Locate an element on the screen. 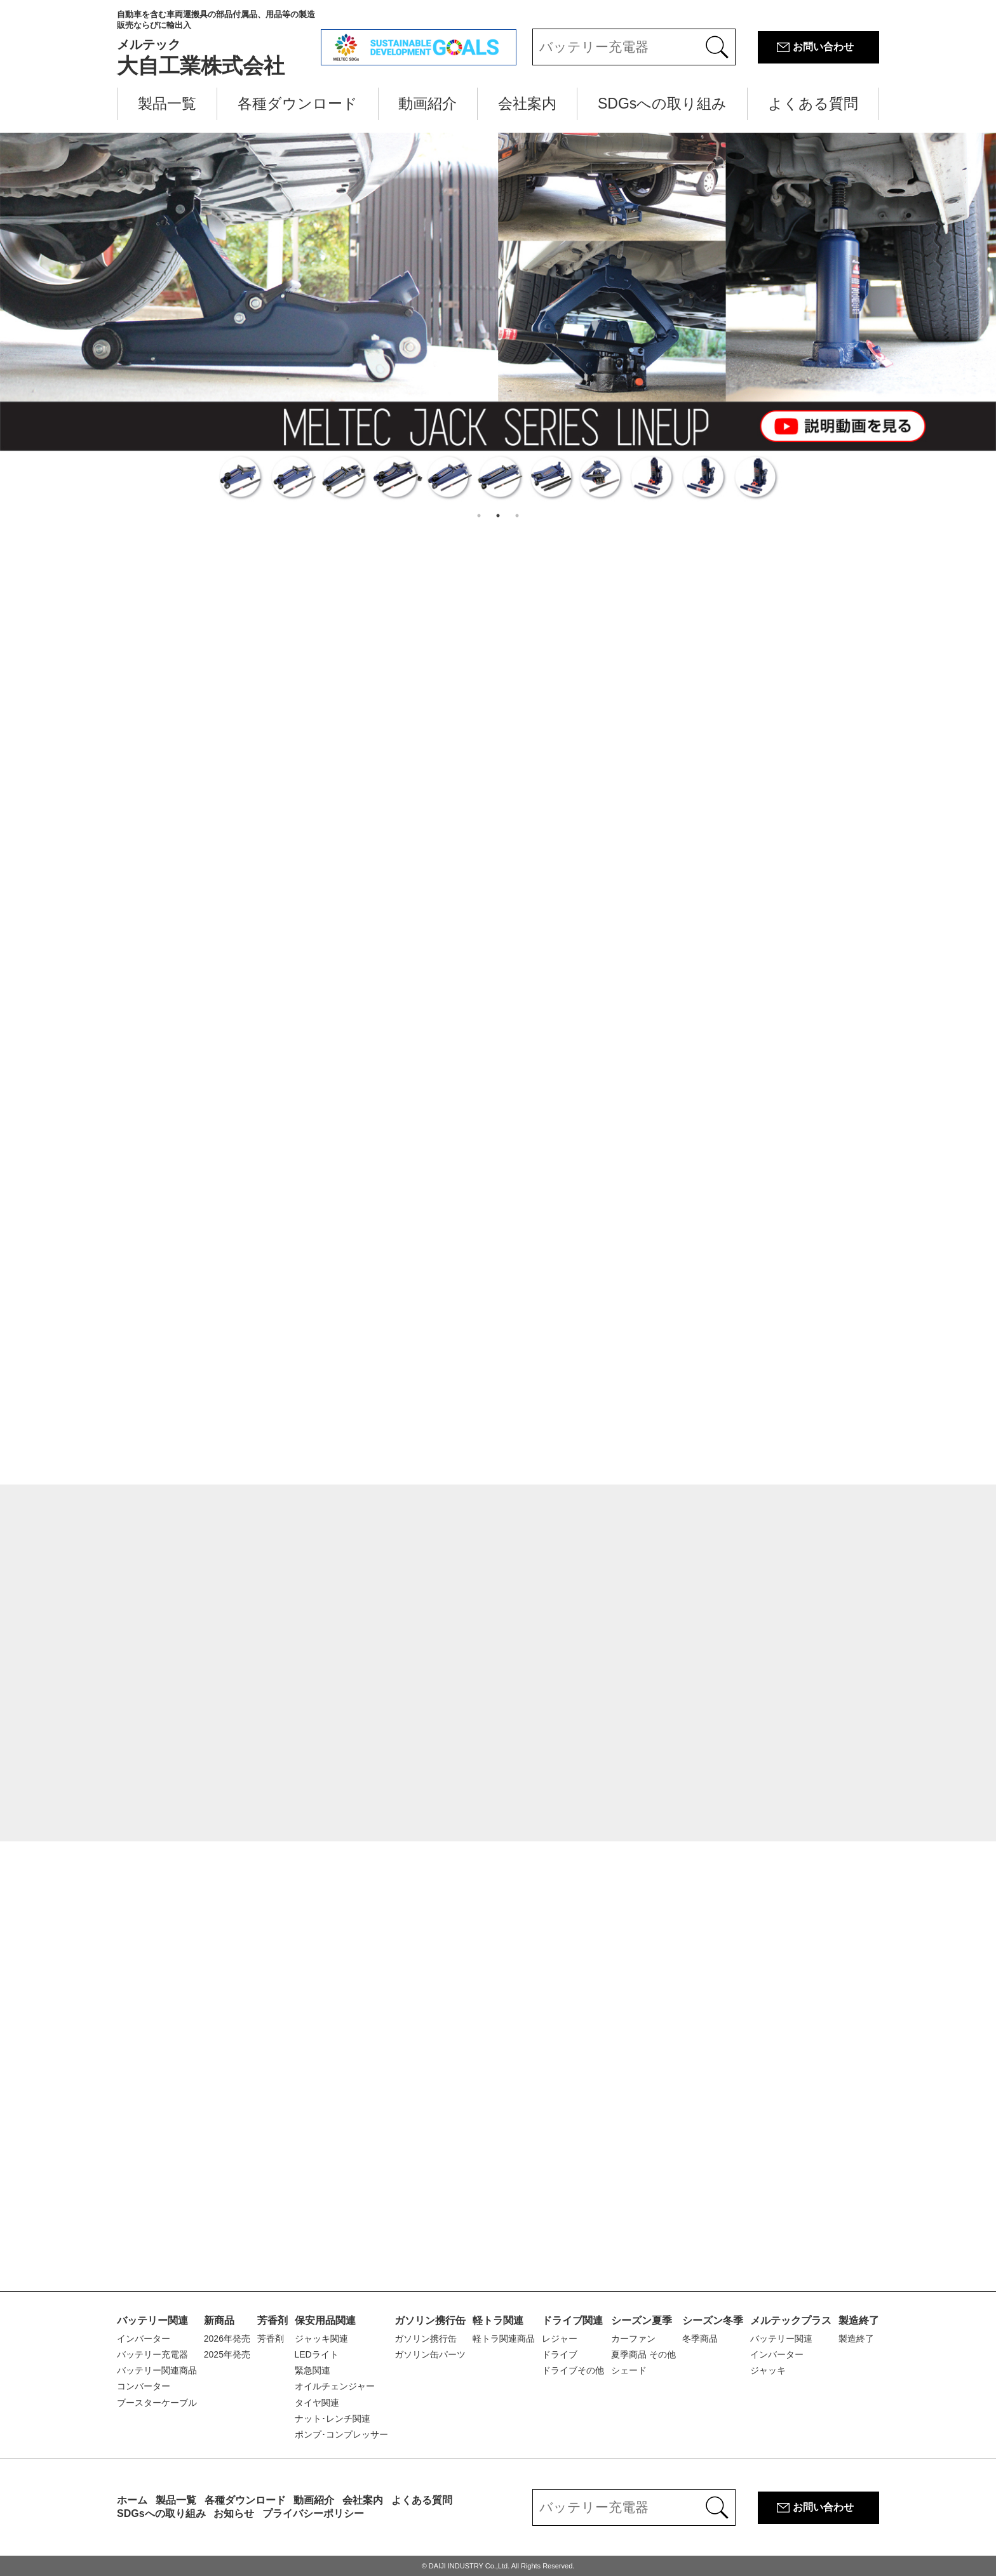  ドライブその他 is located at coordinates (573, 2370).